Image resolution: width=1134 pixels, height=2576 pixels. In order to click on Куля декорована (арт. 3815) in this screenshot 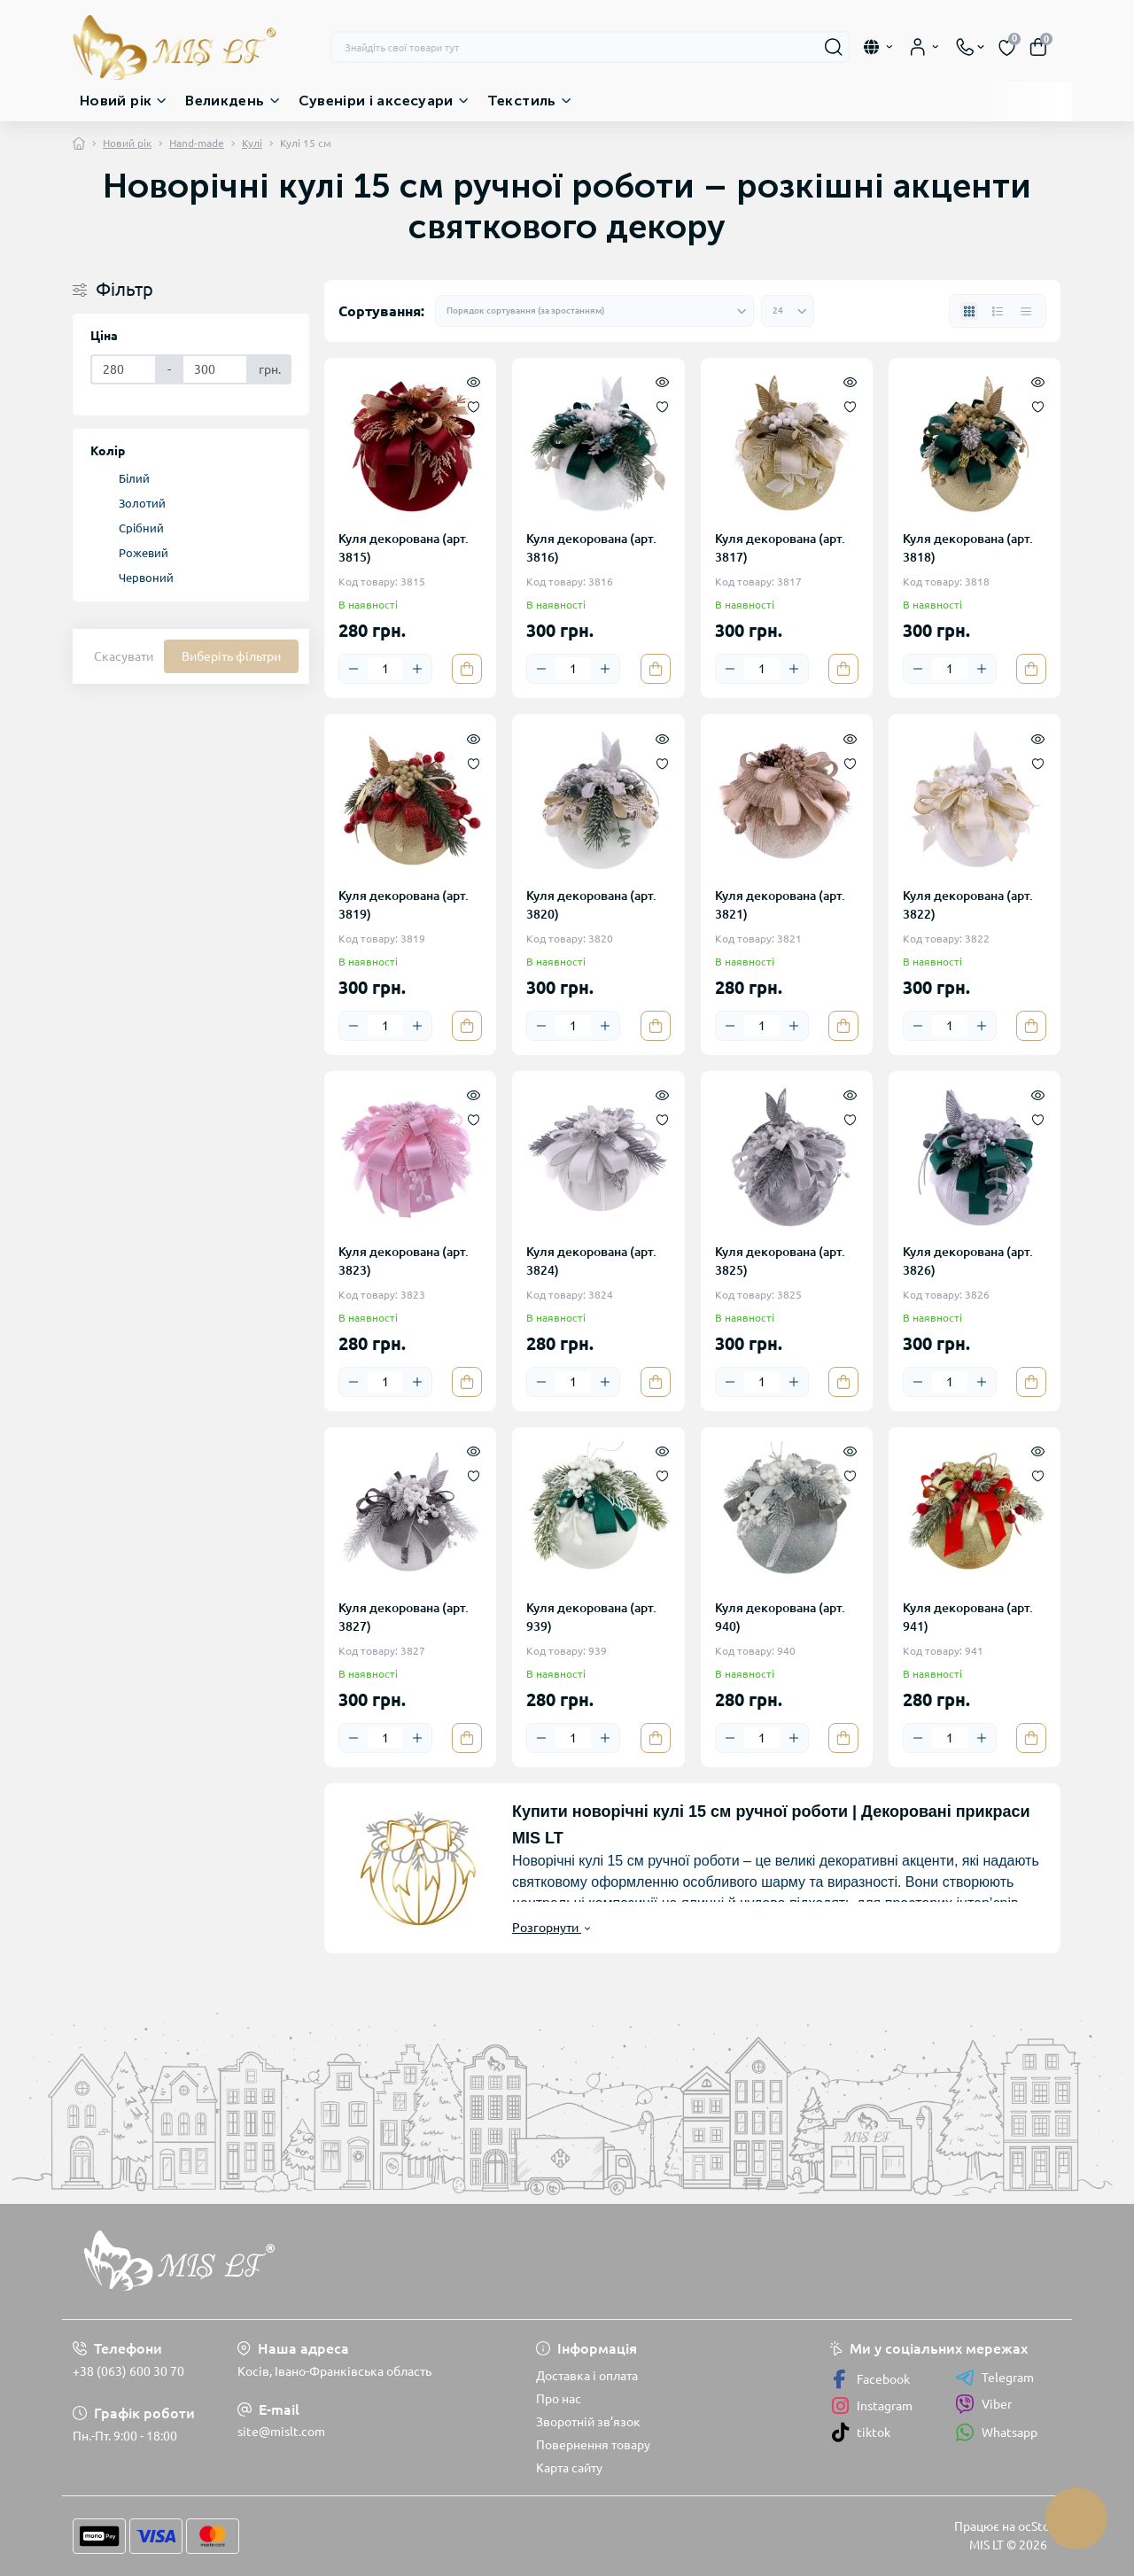, I will do `click(403, 547)`.